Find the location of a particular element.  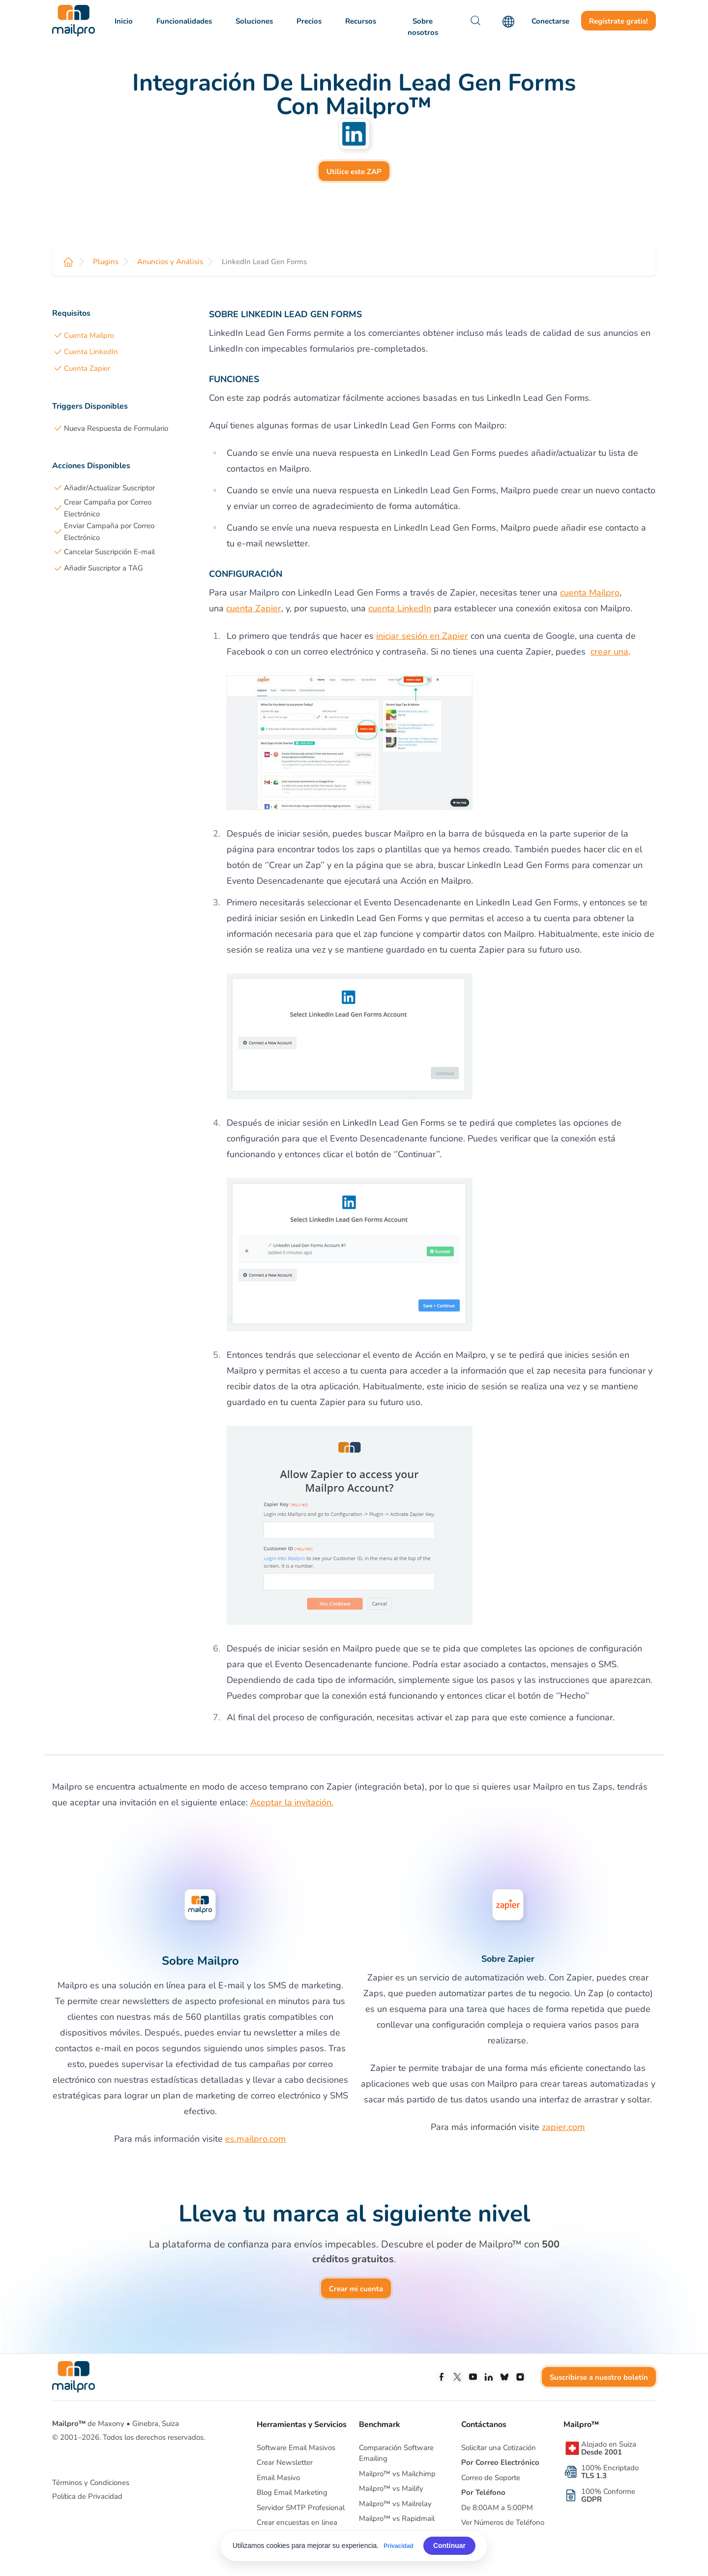

Inicio is located at coordinates (124, 21).